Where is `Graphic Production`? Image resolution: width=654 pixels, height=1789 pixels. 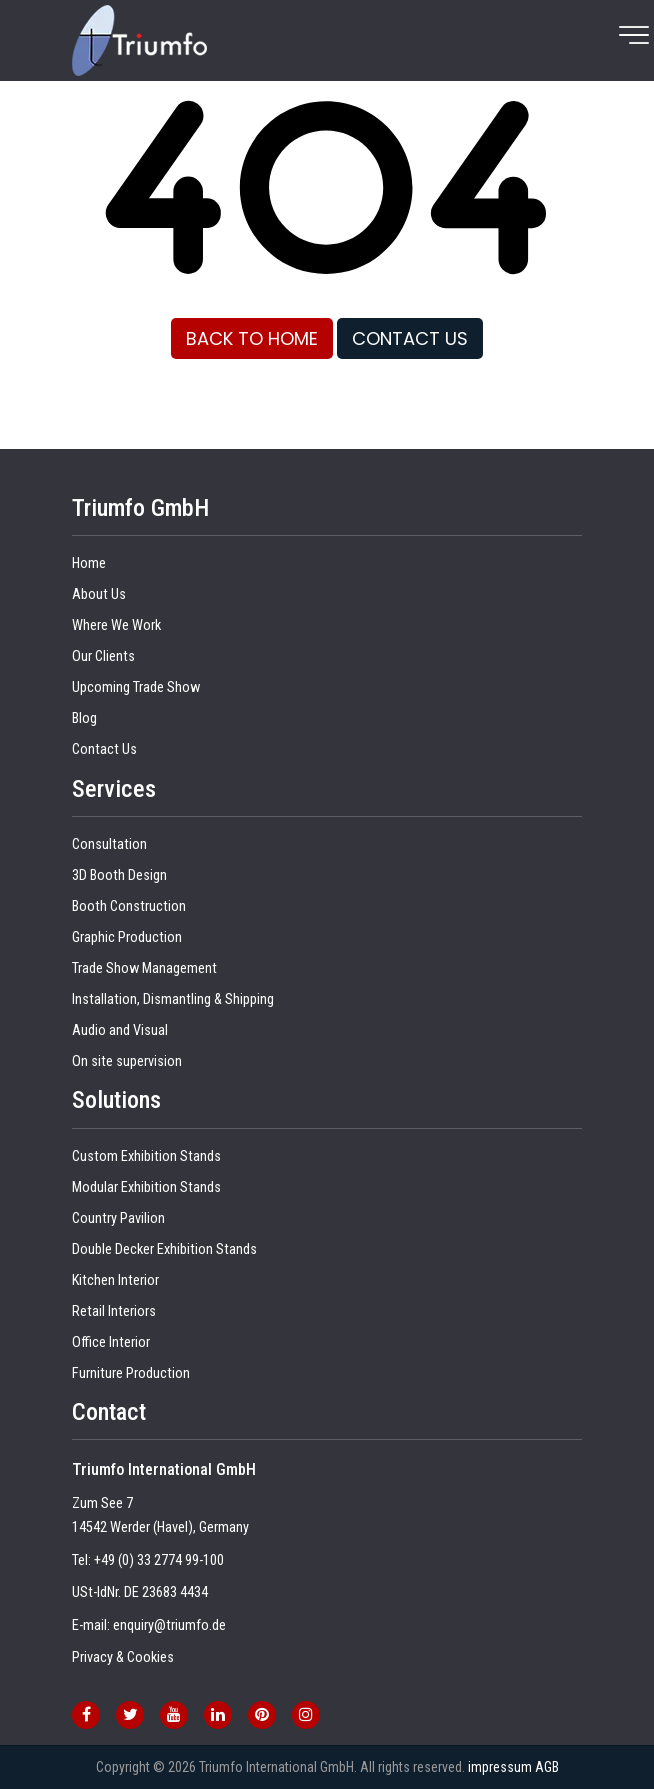 Graphic Production is located at coordinates (127, 937).